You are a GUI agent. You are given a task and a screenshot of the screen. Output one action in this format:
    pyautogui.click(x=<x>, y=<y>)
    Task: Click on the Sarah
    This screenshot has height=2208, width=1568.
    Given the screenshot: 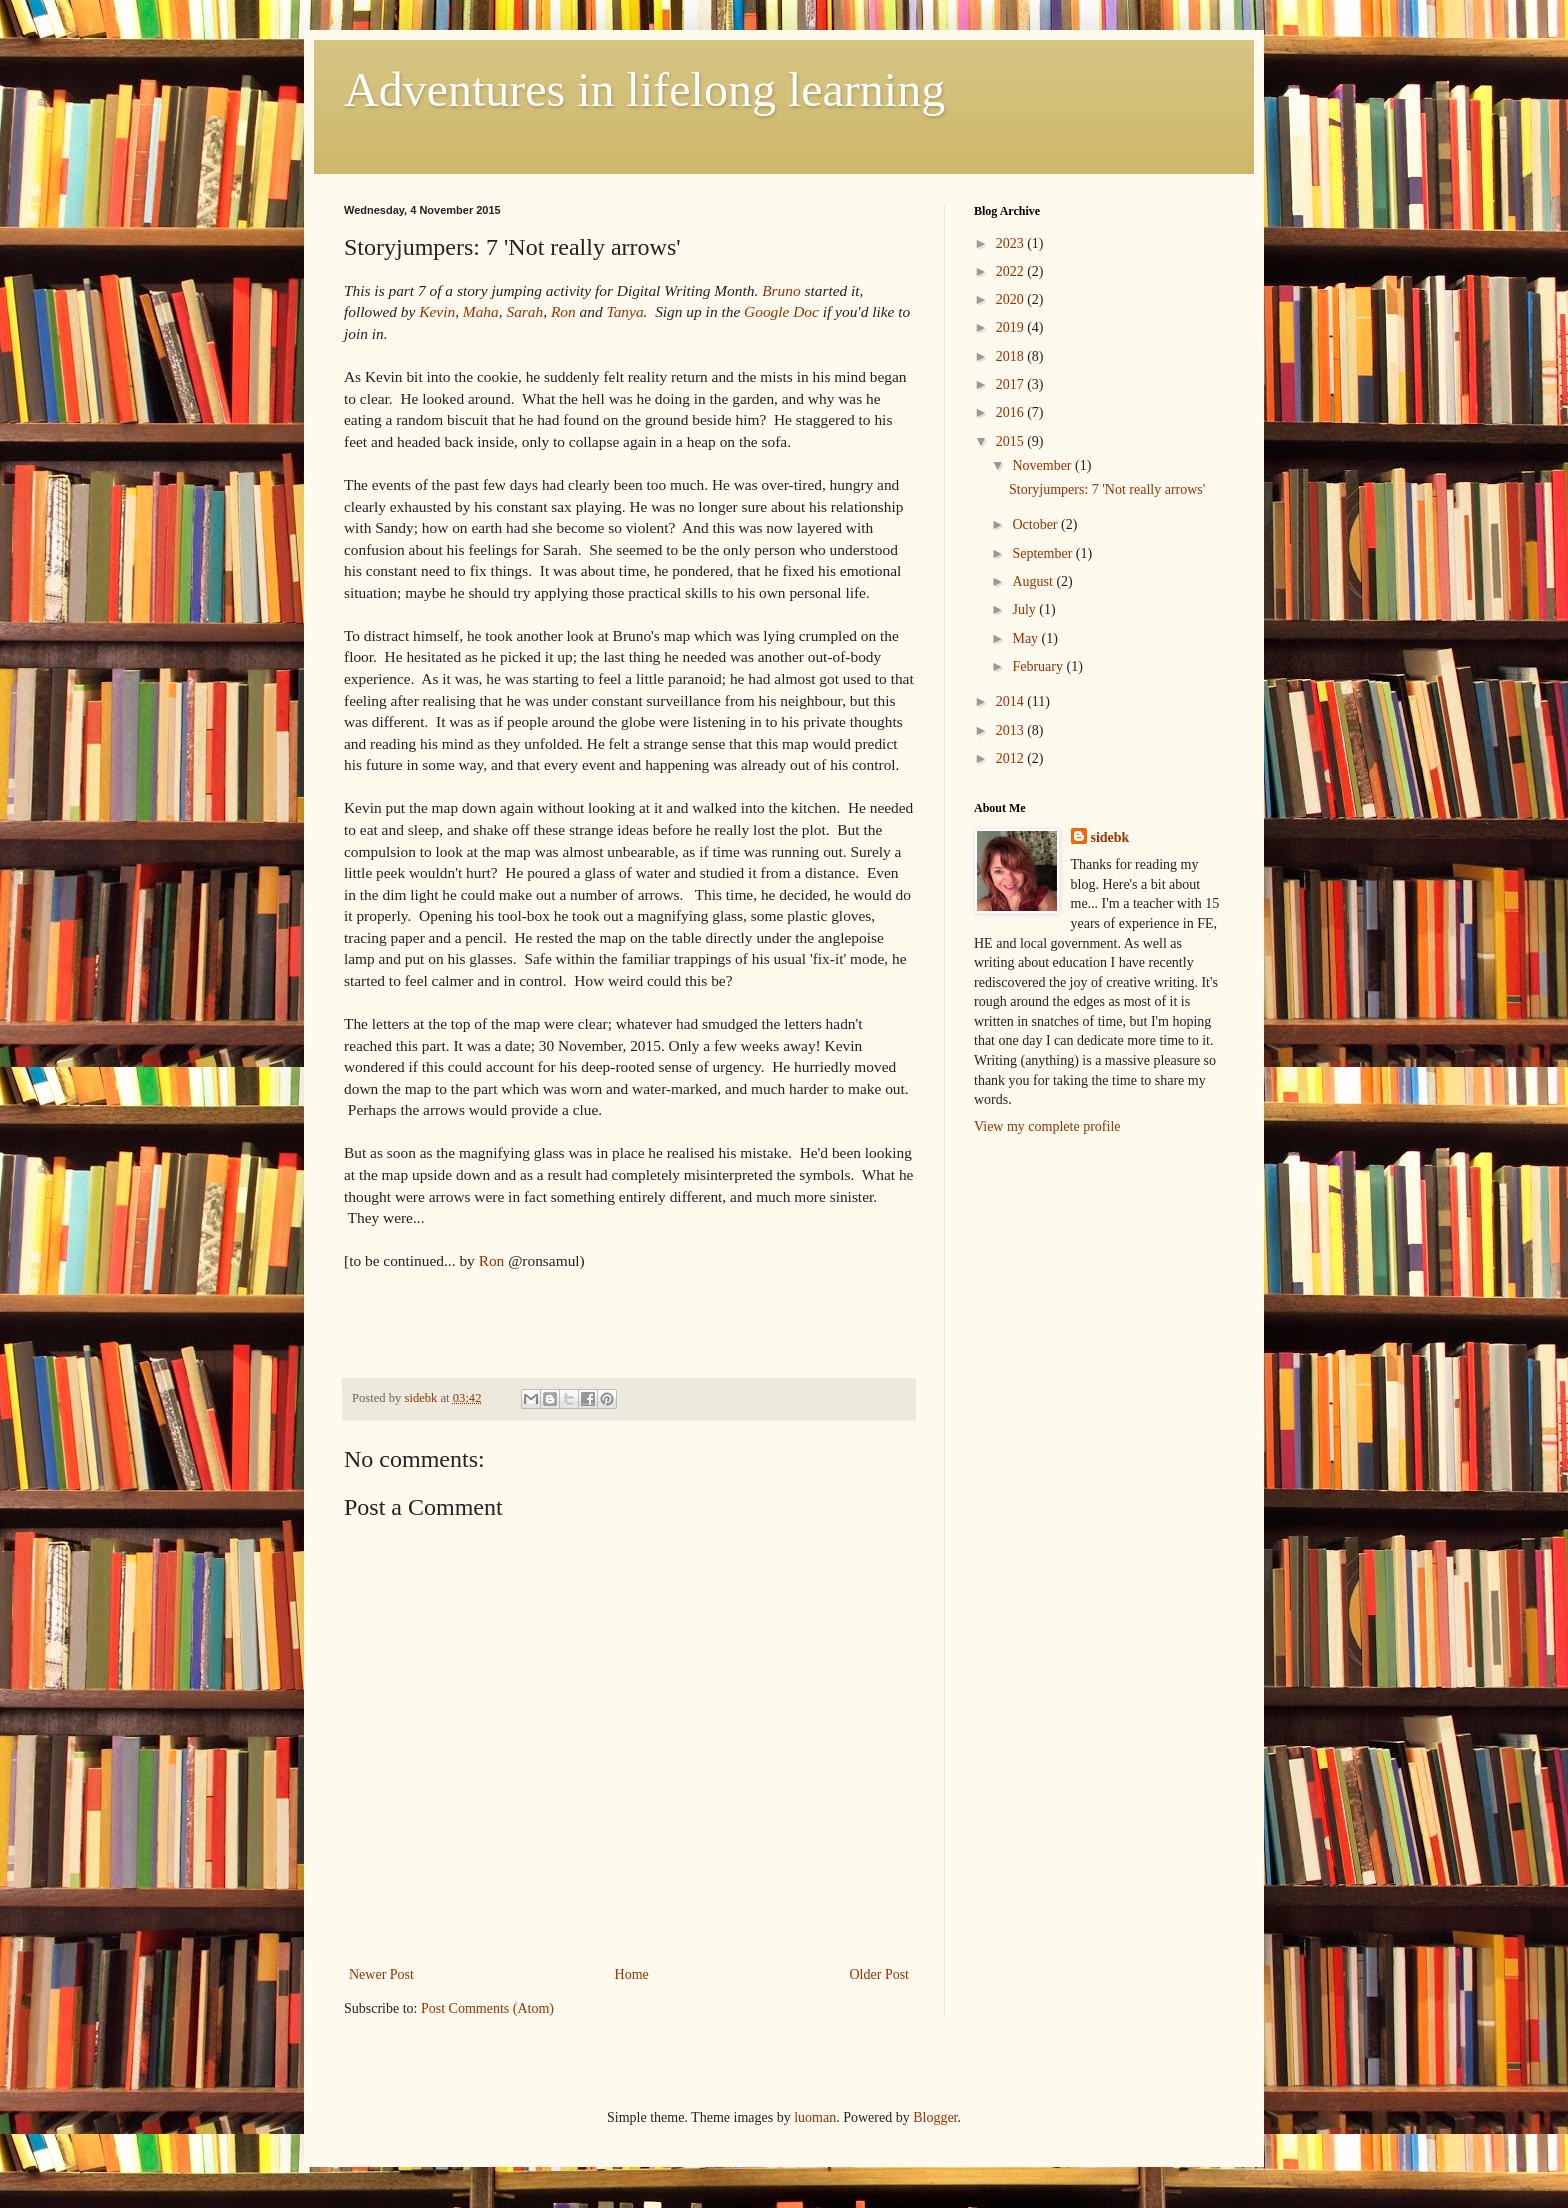 What is the action you would take?
    pyautogui.click(x=524, y=311)
    